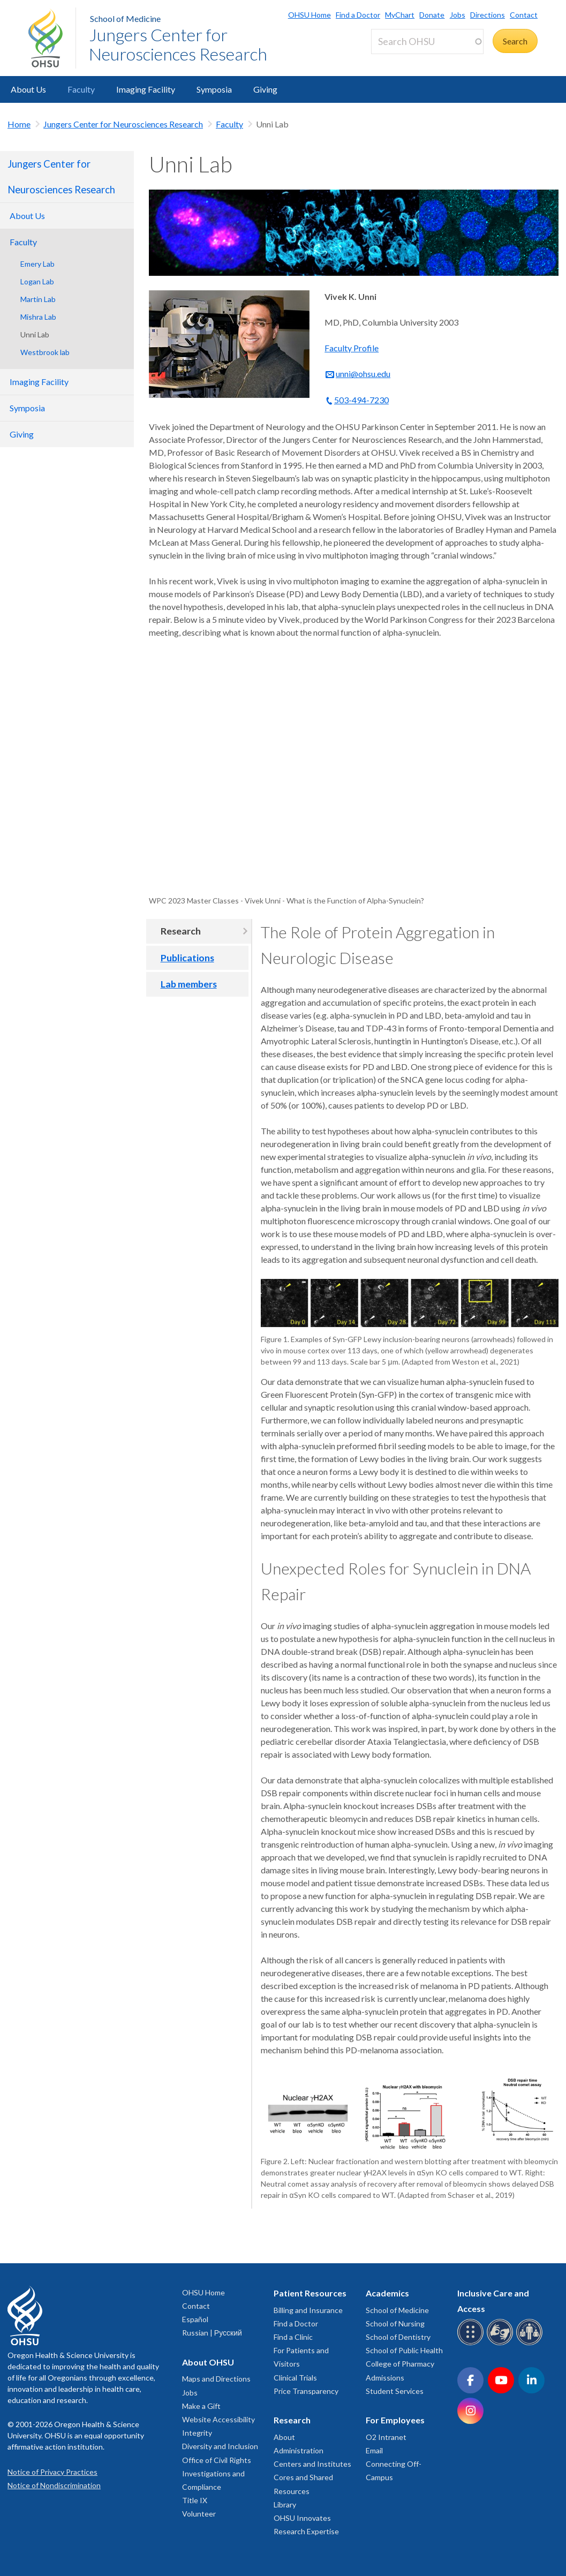 The image size is (566, 2576). Describe the element at coordinates (54, 2485) in the screenshot. I see `Notice of Nondiscrimination` at that location.